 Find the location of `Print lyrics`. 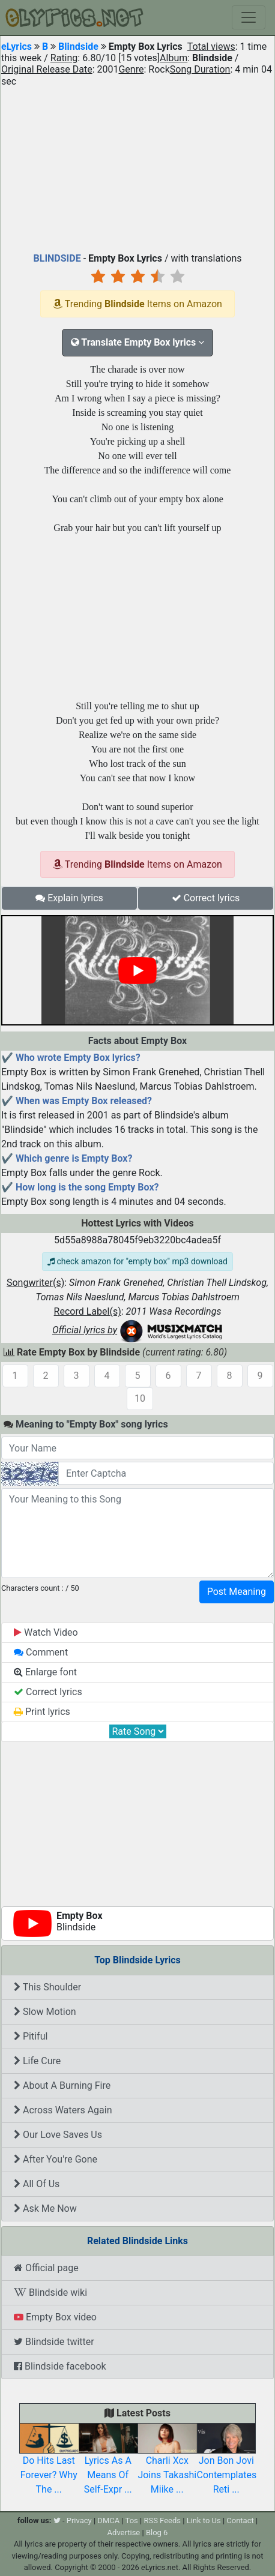

Print lyrics is located at coordinates (42, 1711).